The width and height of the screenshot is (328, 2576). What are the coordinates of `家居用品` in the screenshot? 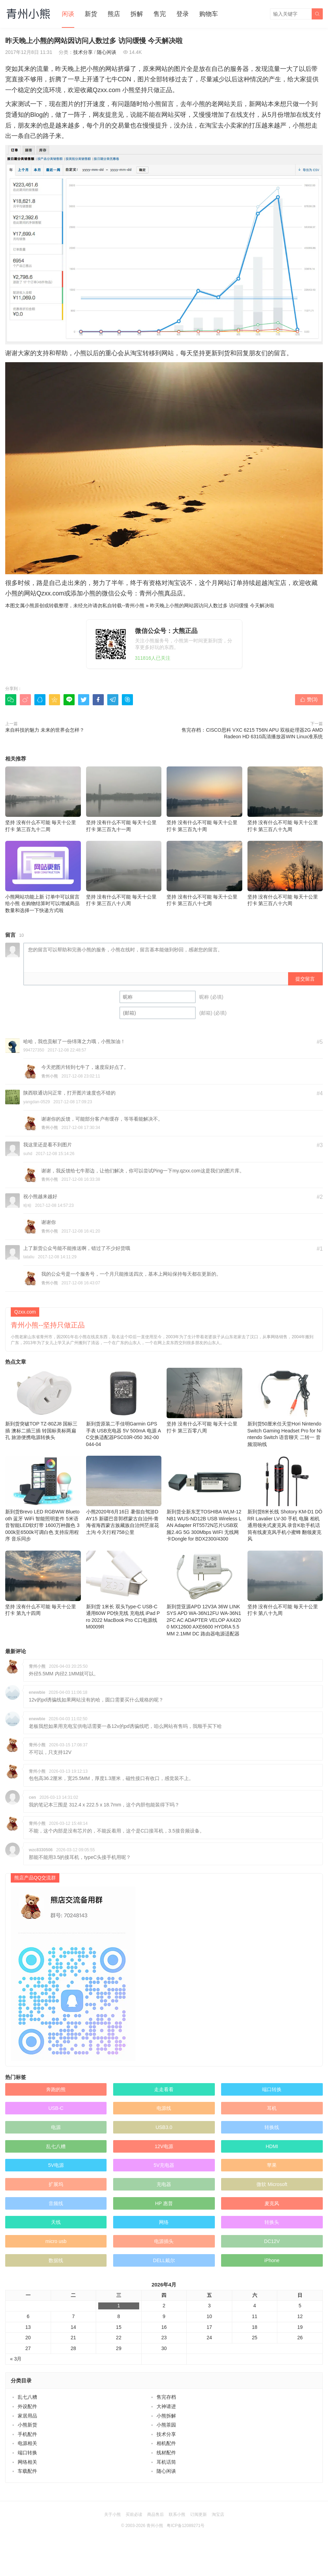 It's located at (27, 2416).